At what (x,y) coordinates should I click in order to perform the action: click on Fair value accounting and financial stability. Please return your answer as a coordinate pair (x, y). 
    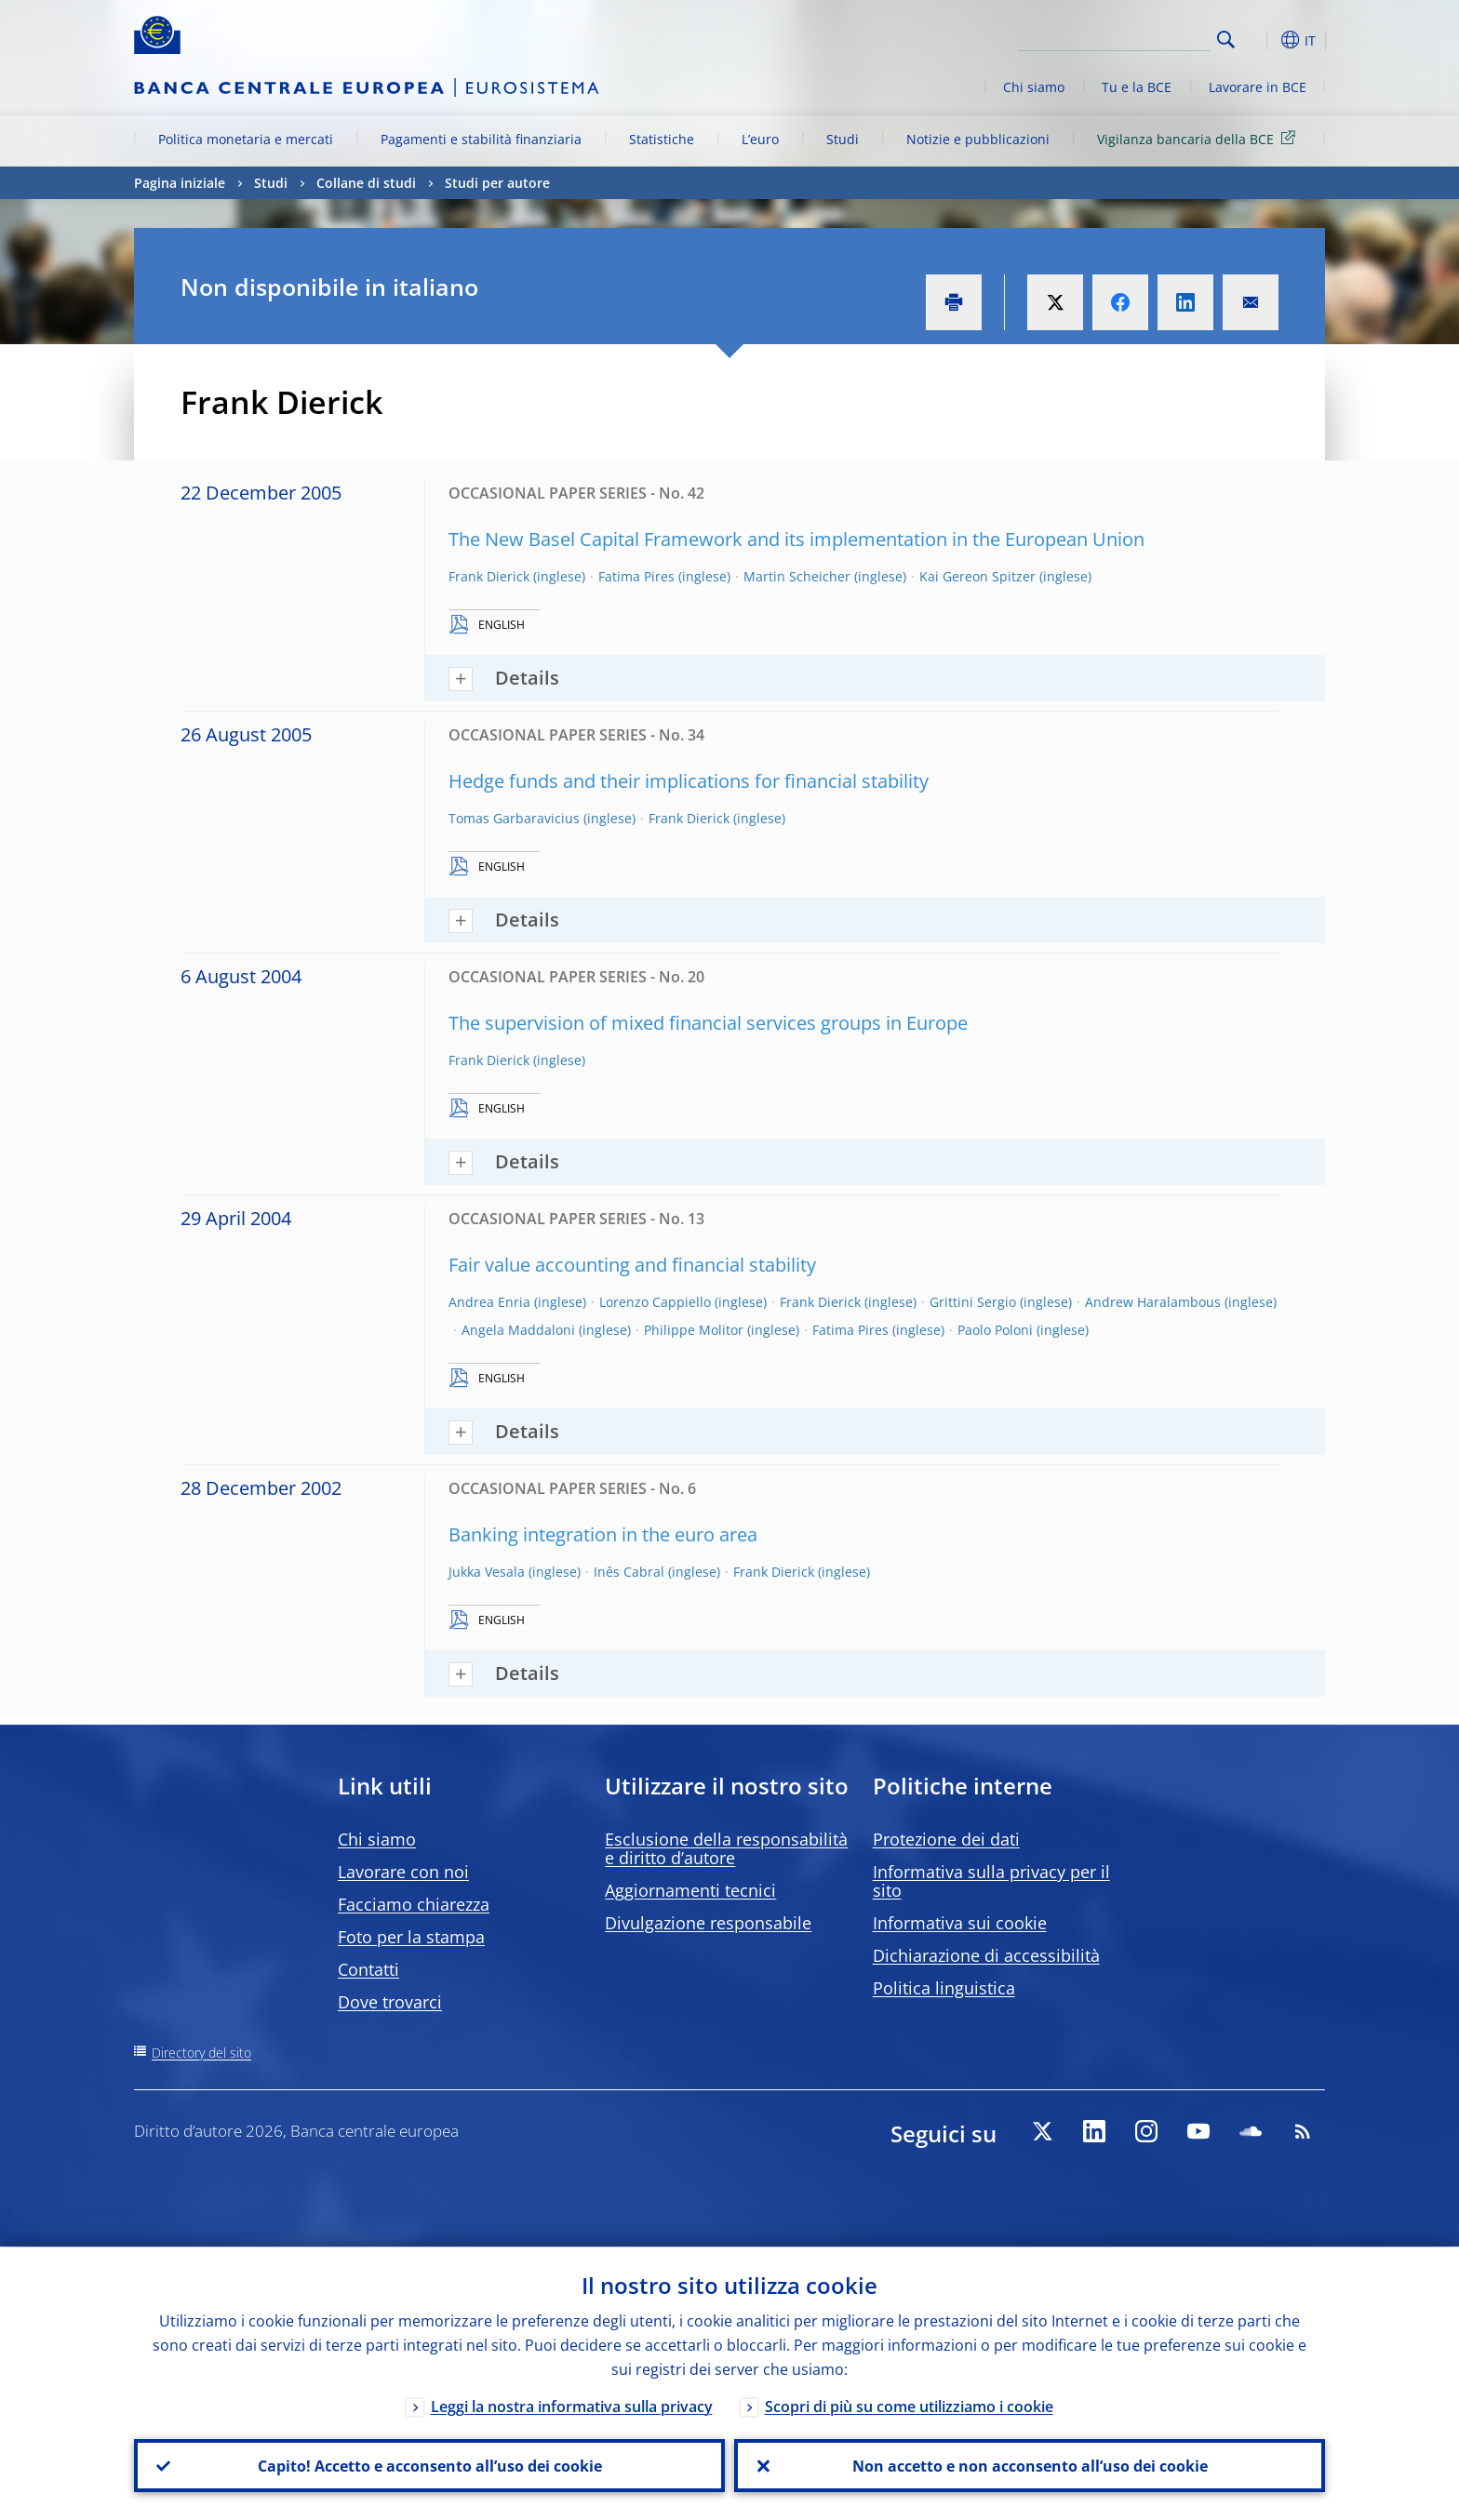
    Looking at the image, I should click on (632, 1264).